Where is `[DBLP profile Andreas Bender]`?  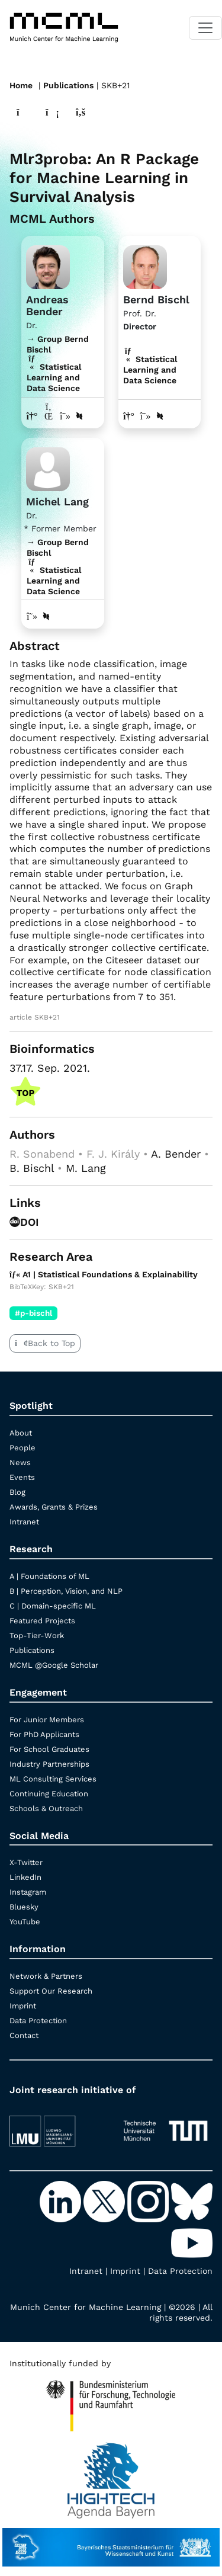 [DBLP profile Andreas Bender] is located at coordinates (79, 416).